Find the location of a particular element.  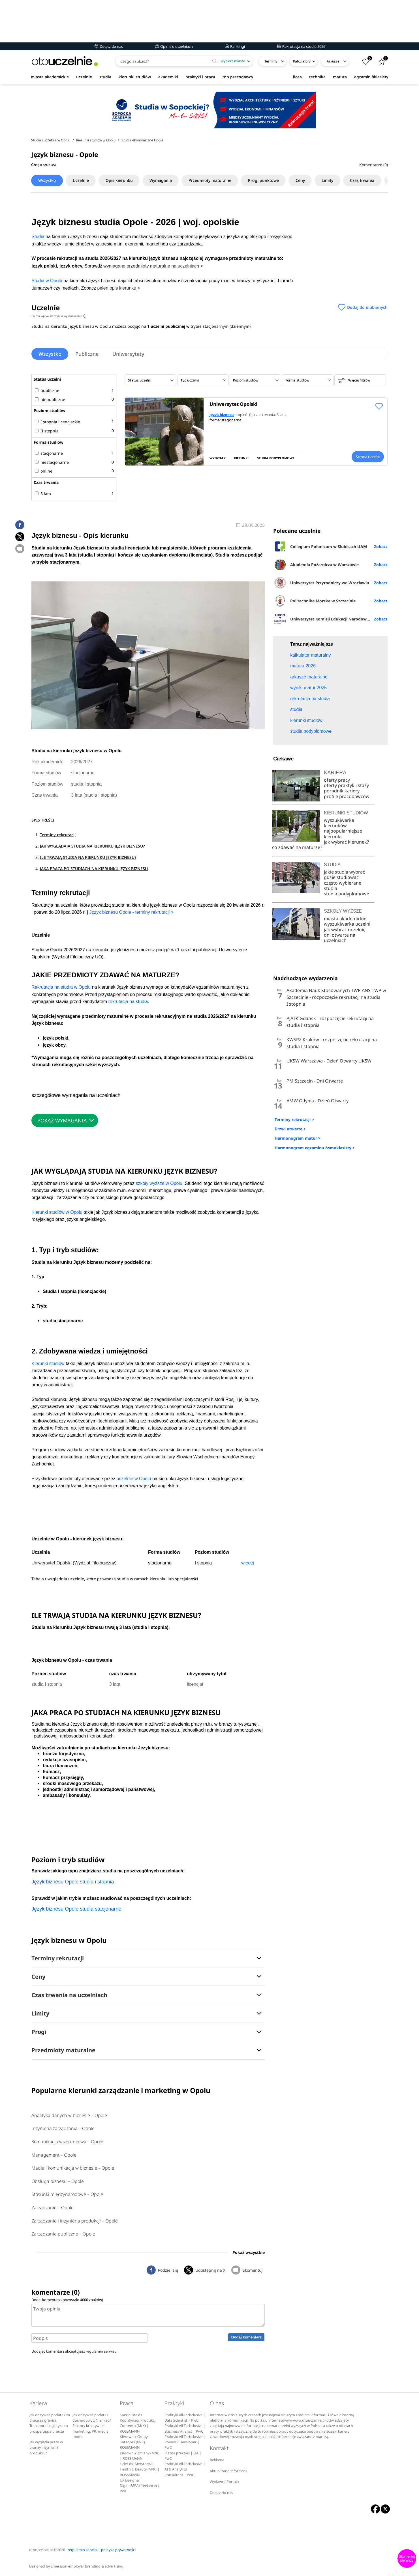

Arkusze is located at coordinates (333, 61).